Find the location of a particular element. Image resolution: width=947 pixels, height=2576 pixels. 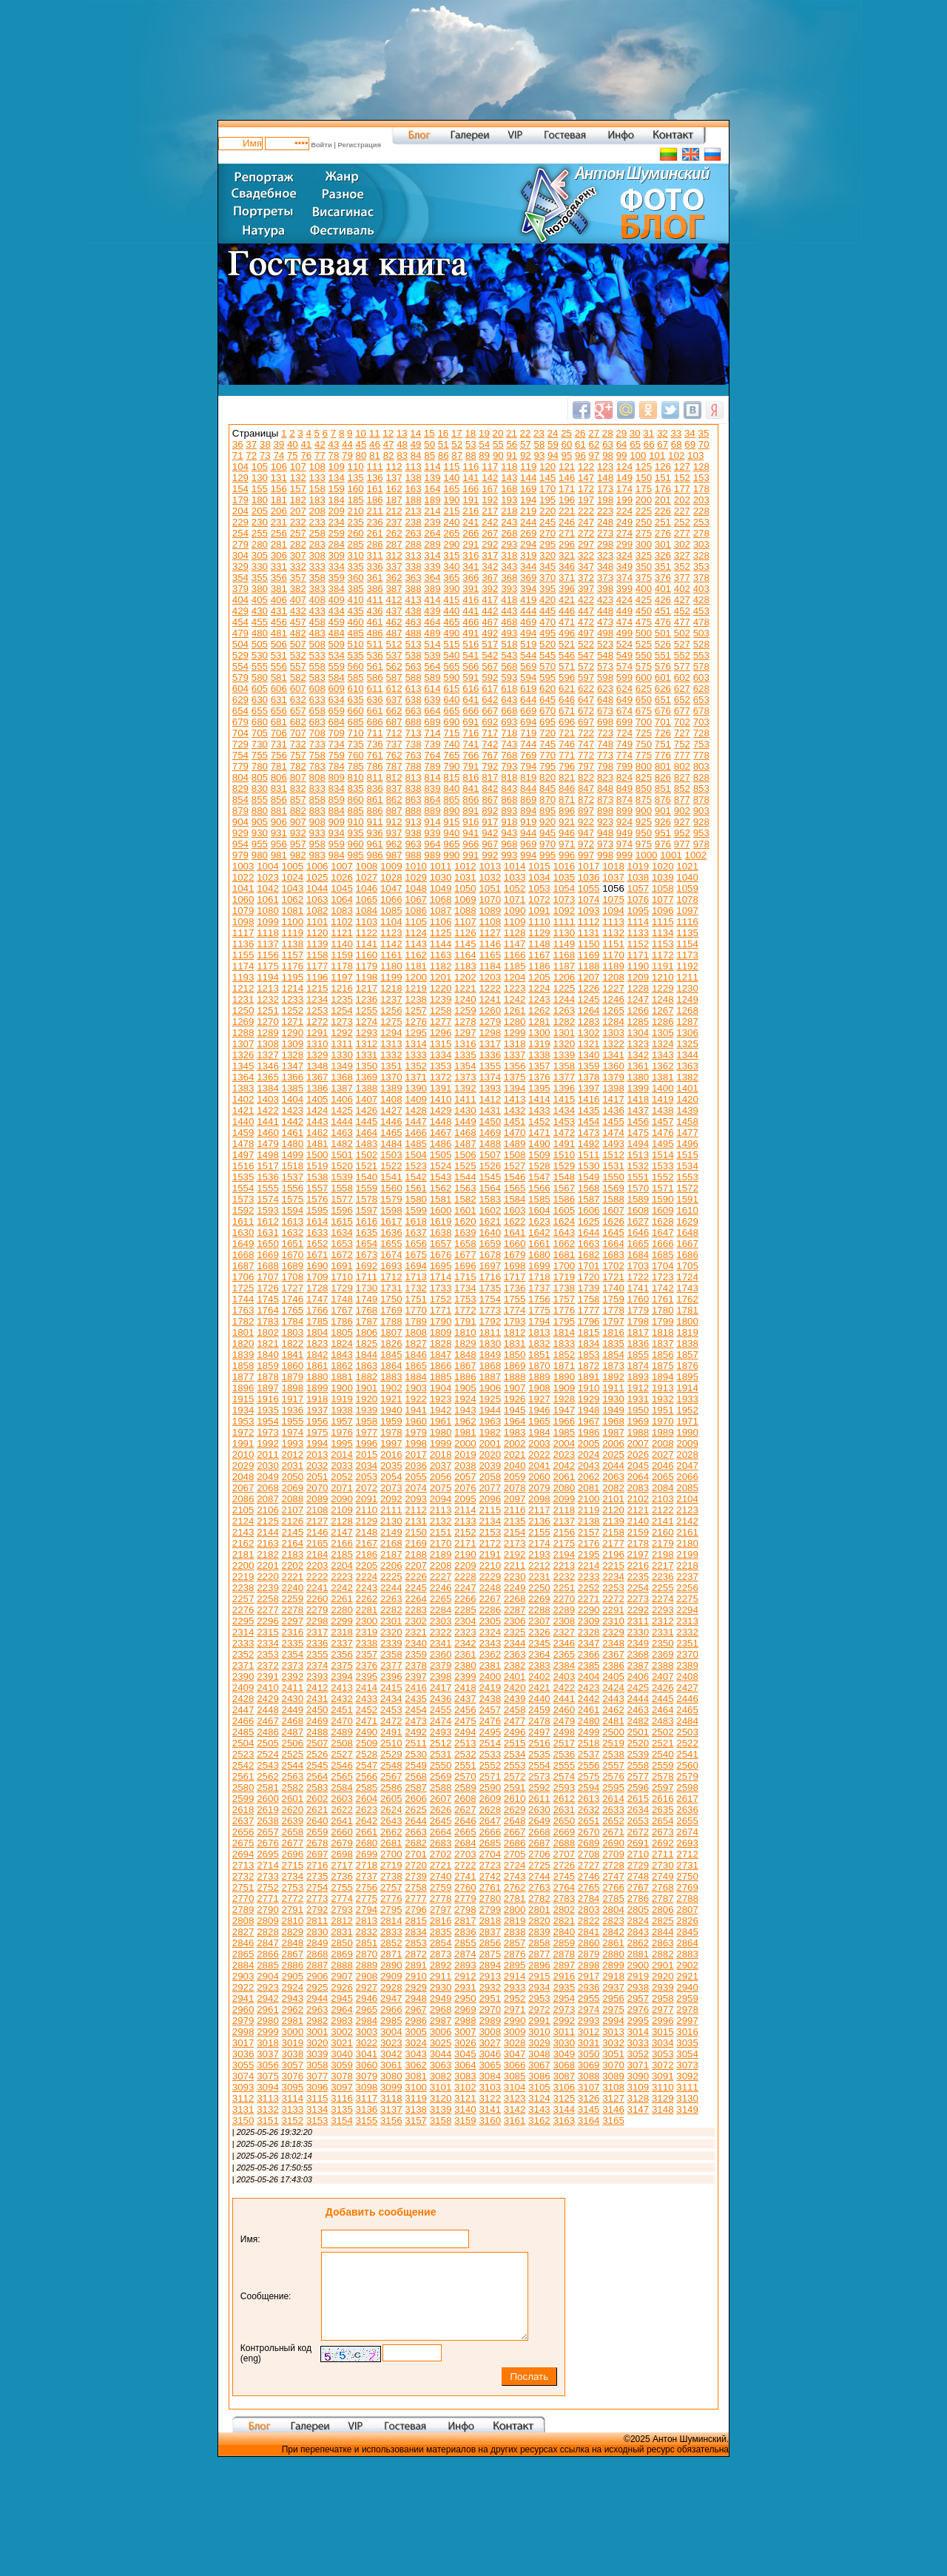

131 is located at coordinates (279, 477).